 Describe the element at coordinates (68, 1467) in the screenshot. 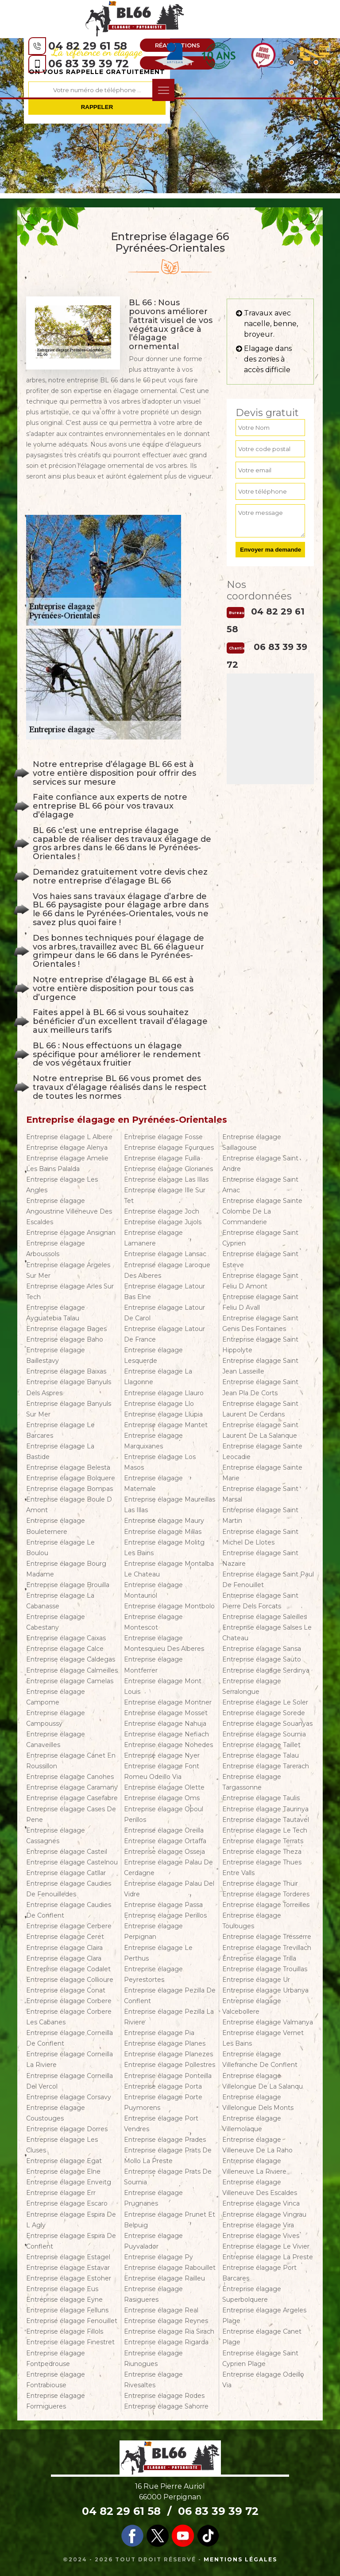

I see `Entreprise élagage Belesta` at that location.